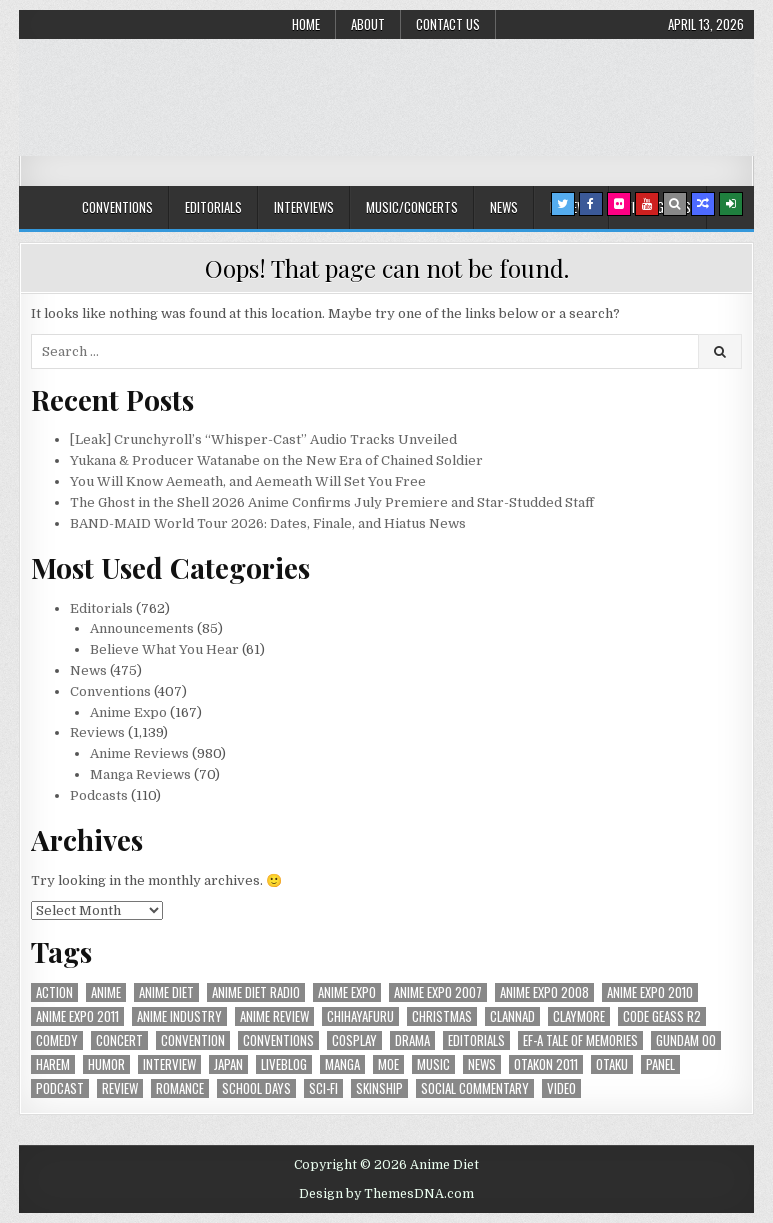  What do you see at coordinates (284, 1064) in the screenshot?
I see `liveblog [liveblog (18 items)]` at bounding box center [284, 1064].